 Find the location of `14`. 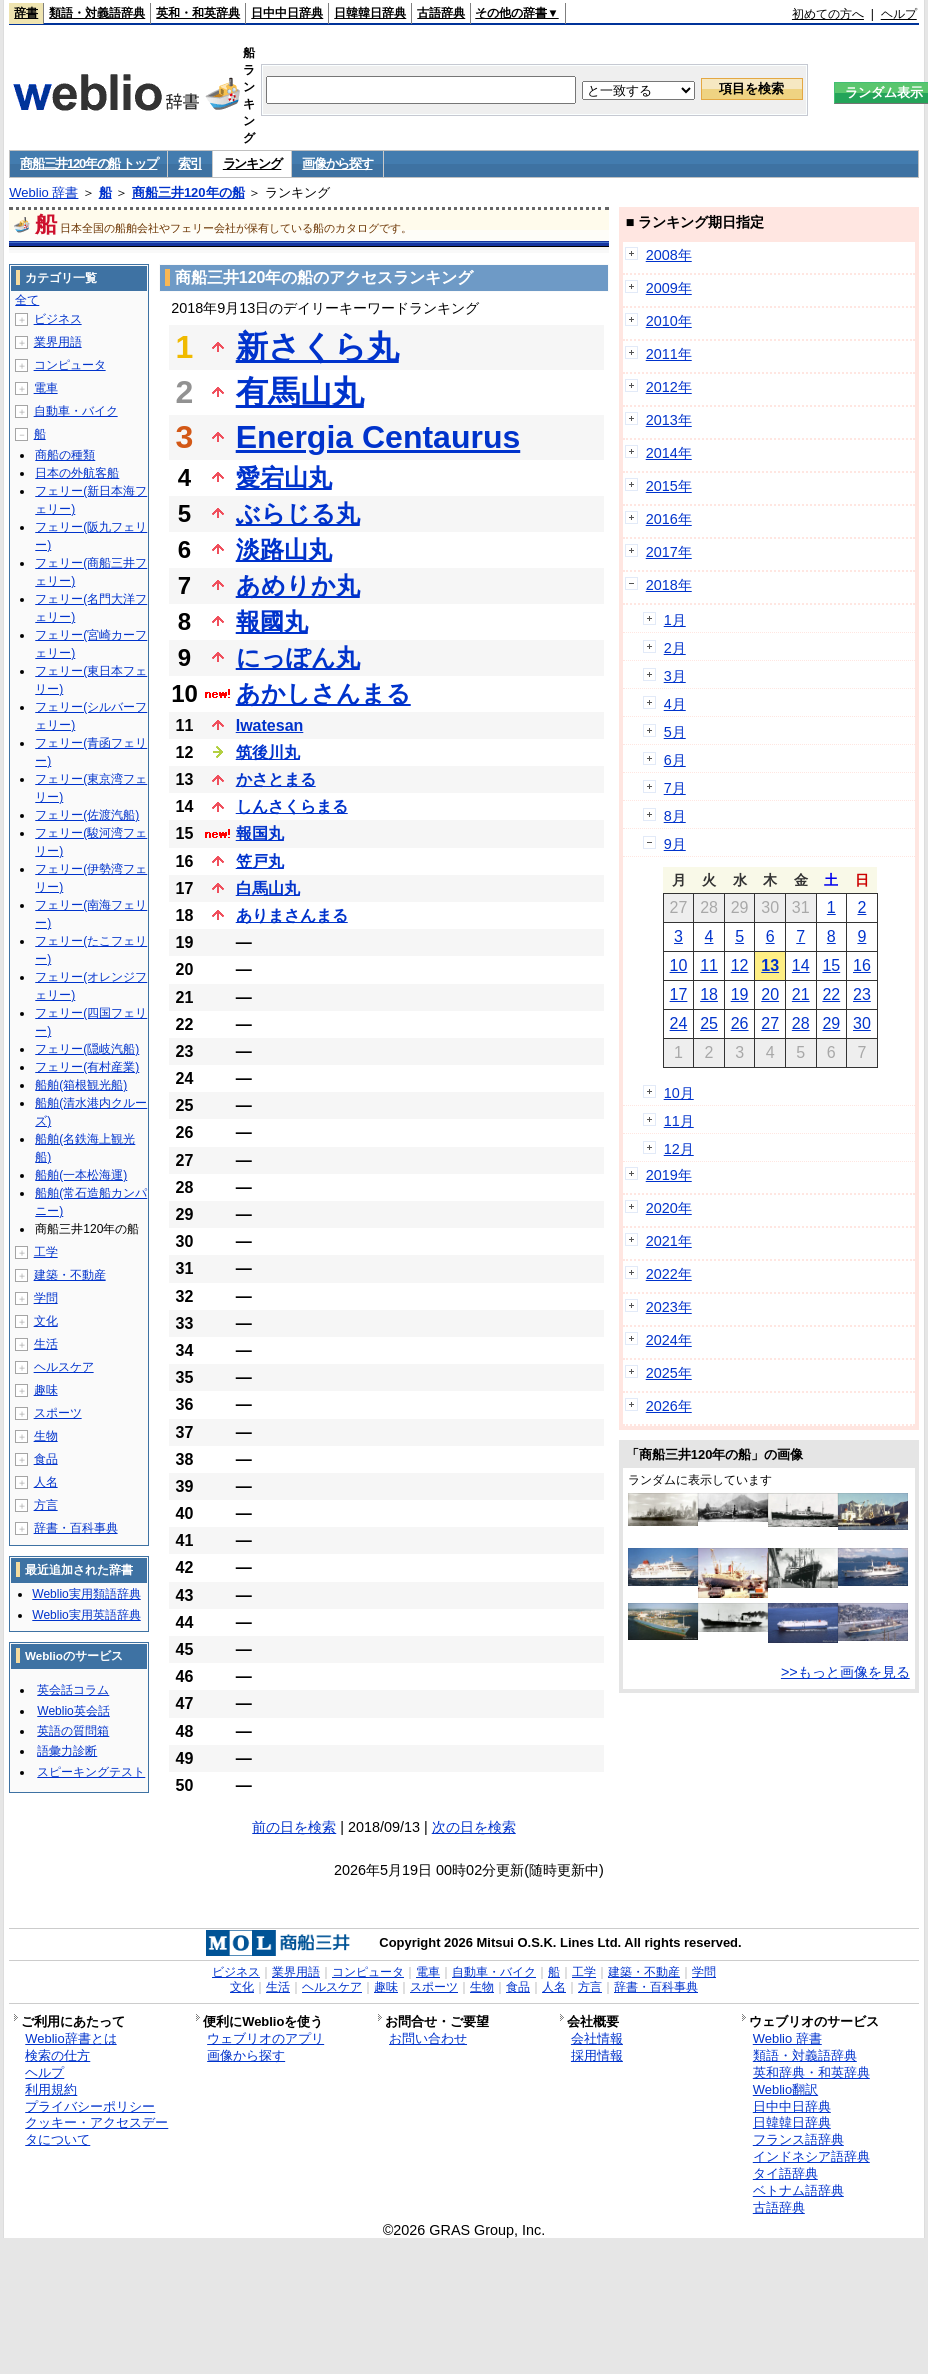

14 is located at coordinates (801, 965).